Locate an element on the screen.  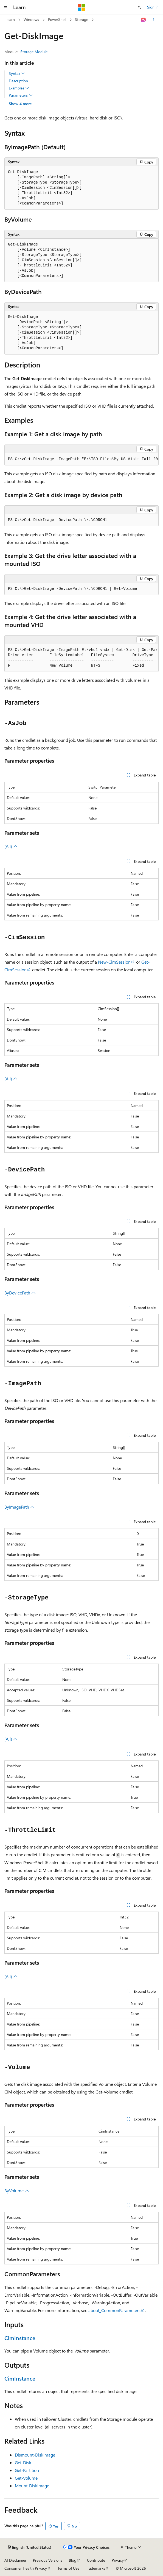
Previous Versions is located at coordinates (47, 2560).